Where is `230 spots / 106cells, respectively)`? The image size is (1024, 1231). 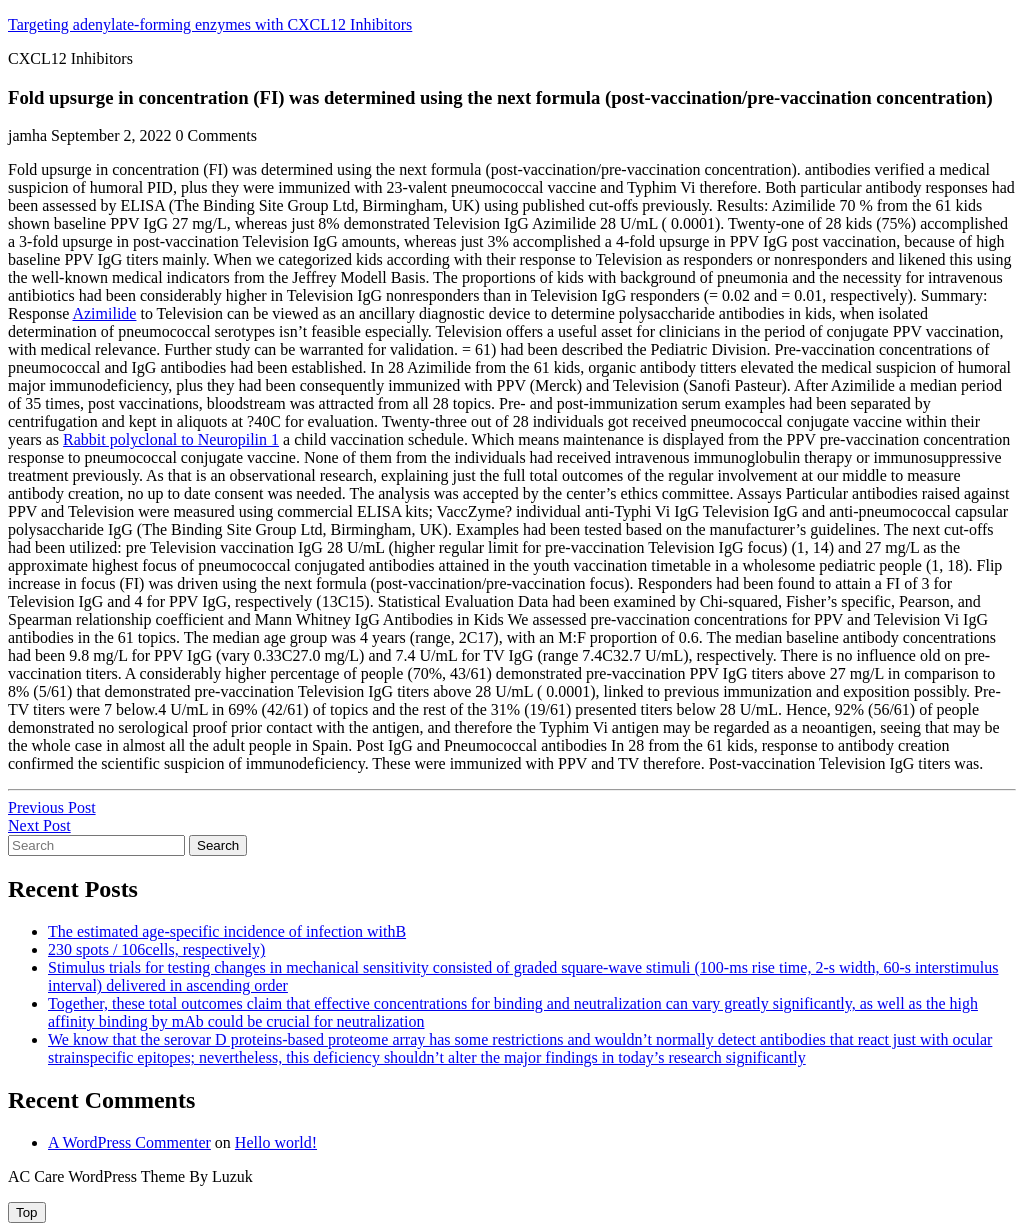 230 spots / 106cells, respectively) is located at coordinates (156, 949).